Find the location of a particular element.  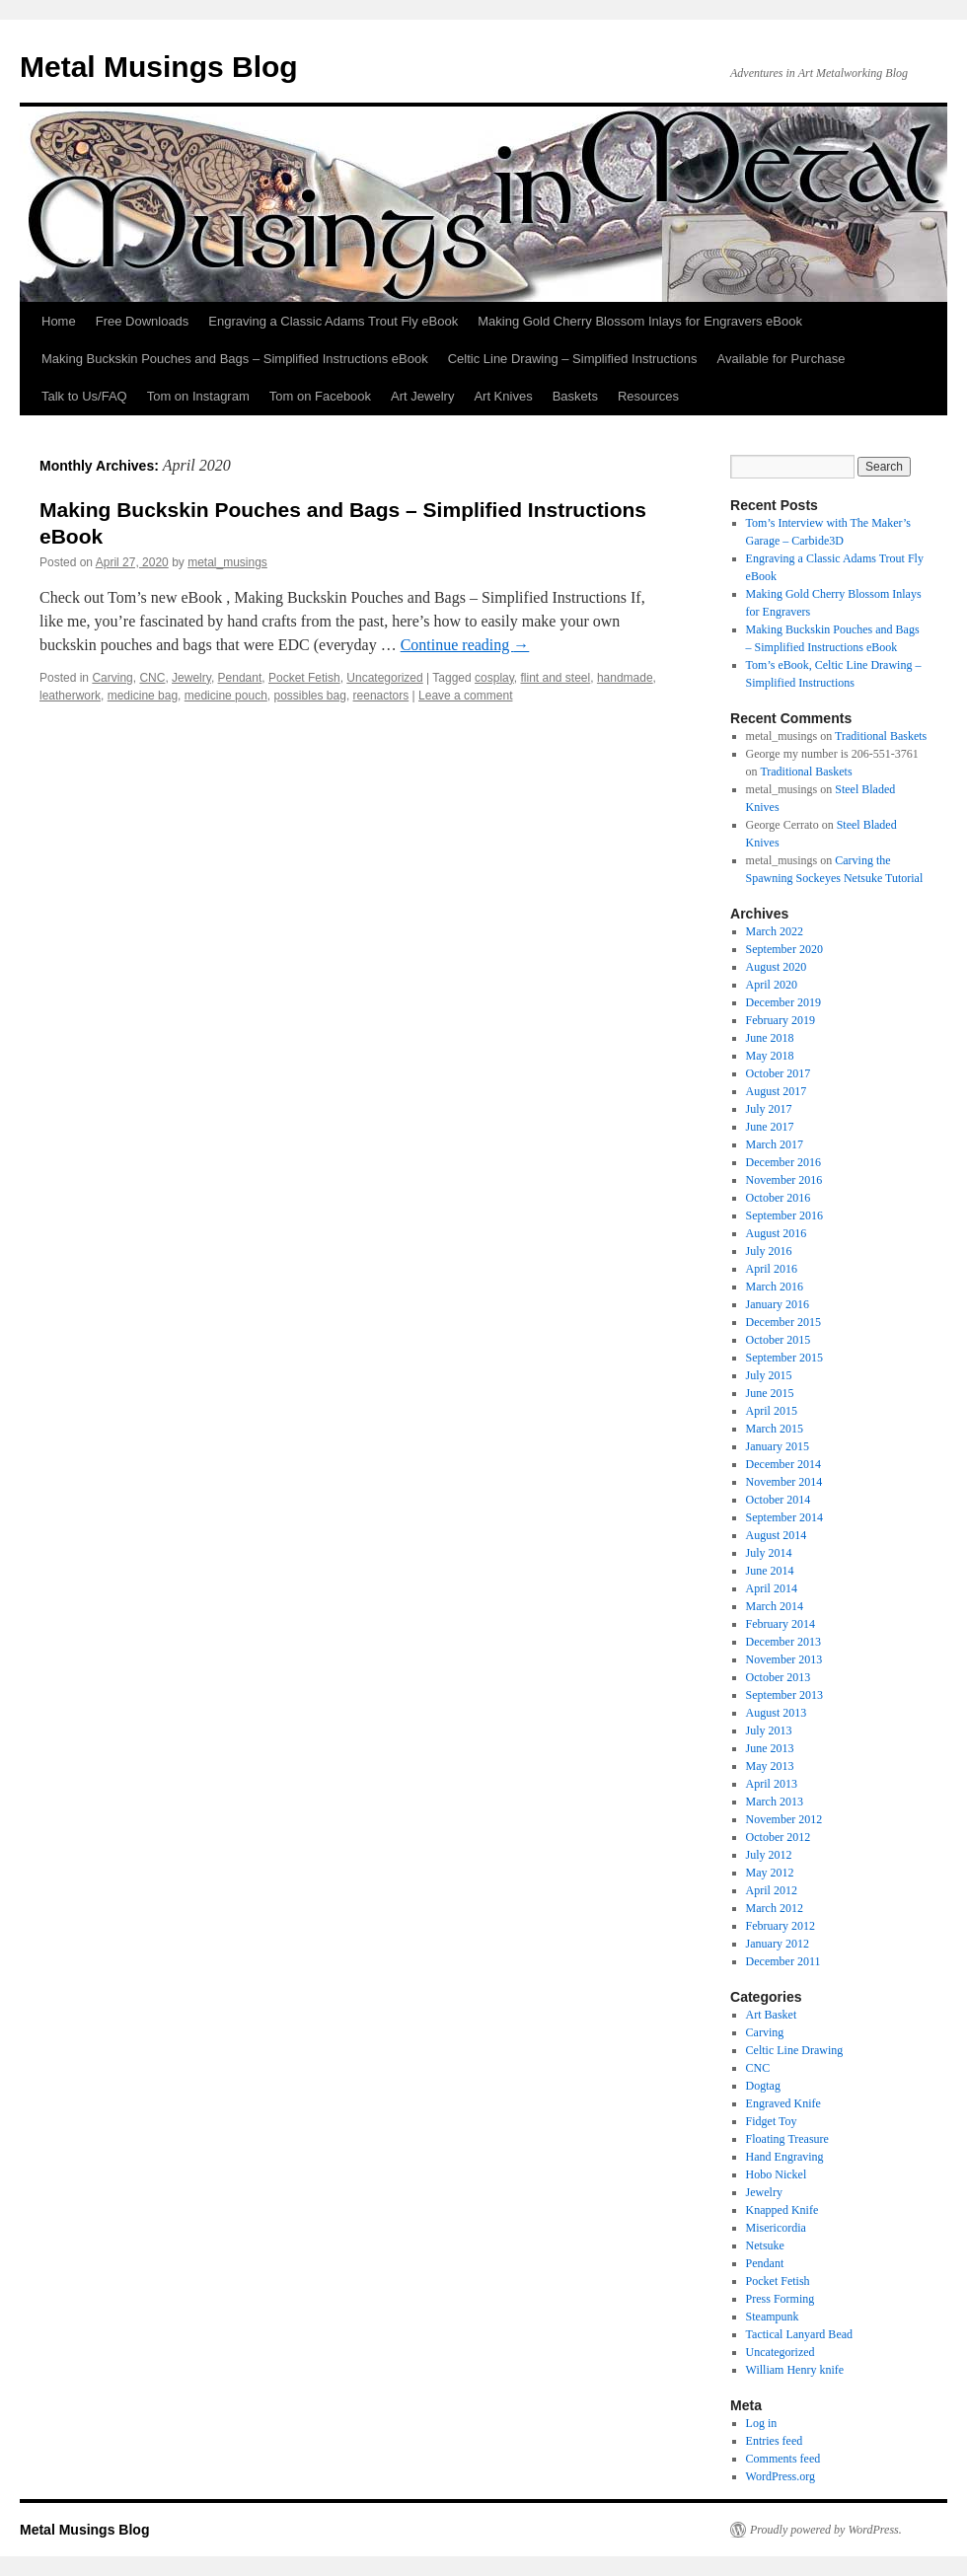

Dogtag is located at coordinates (763, 2086).